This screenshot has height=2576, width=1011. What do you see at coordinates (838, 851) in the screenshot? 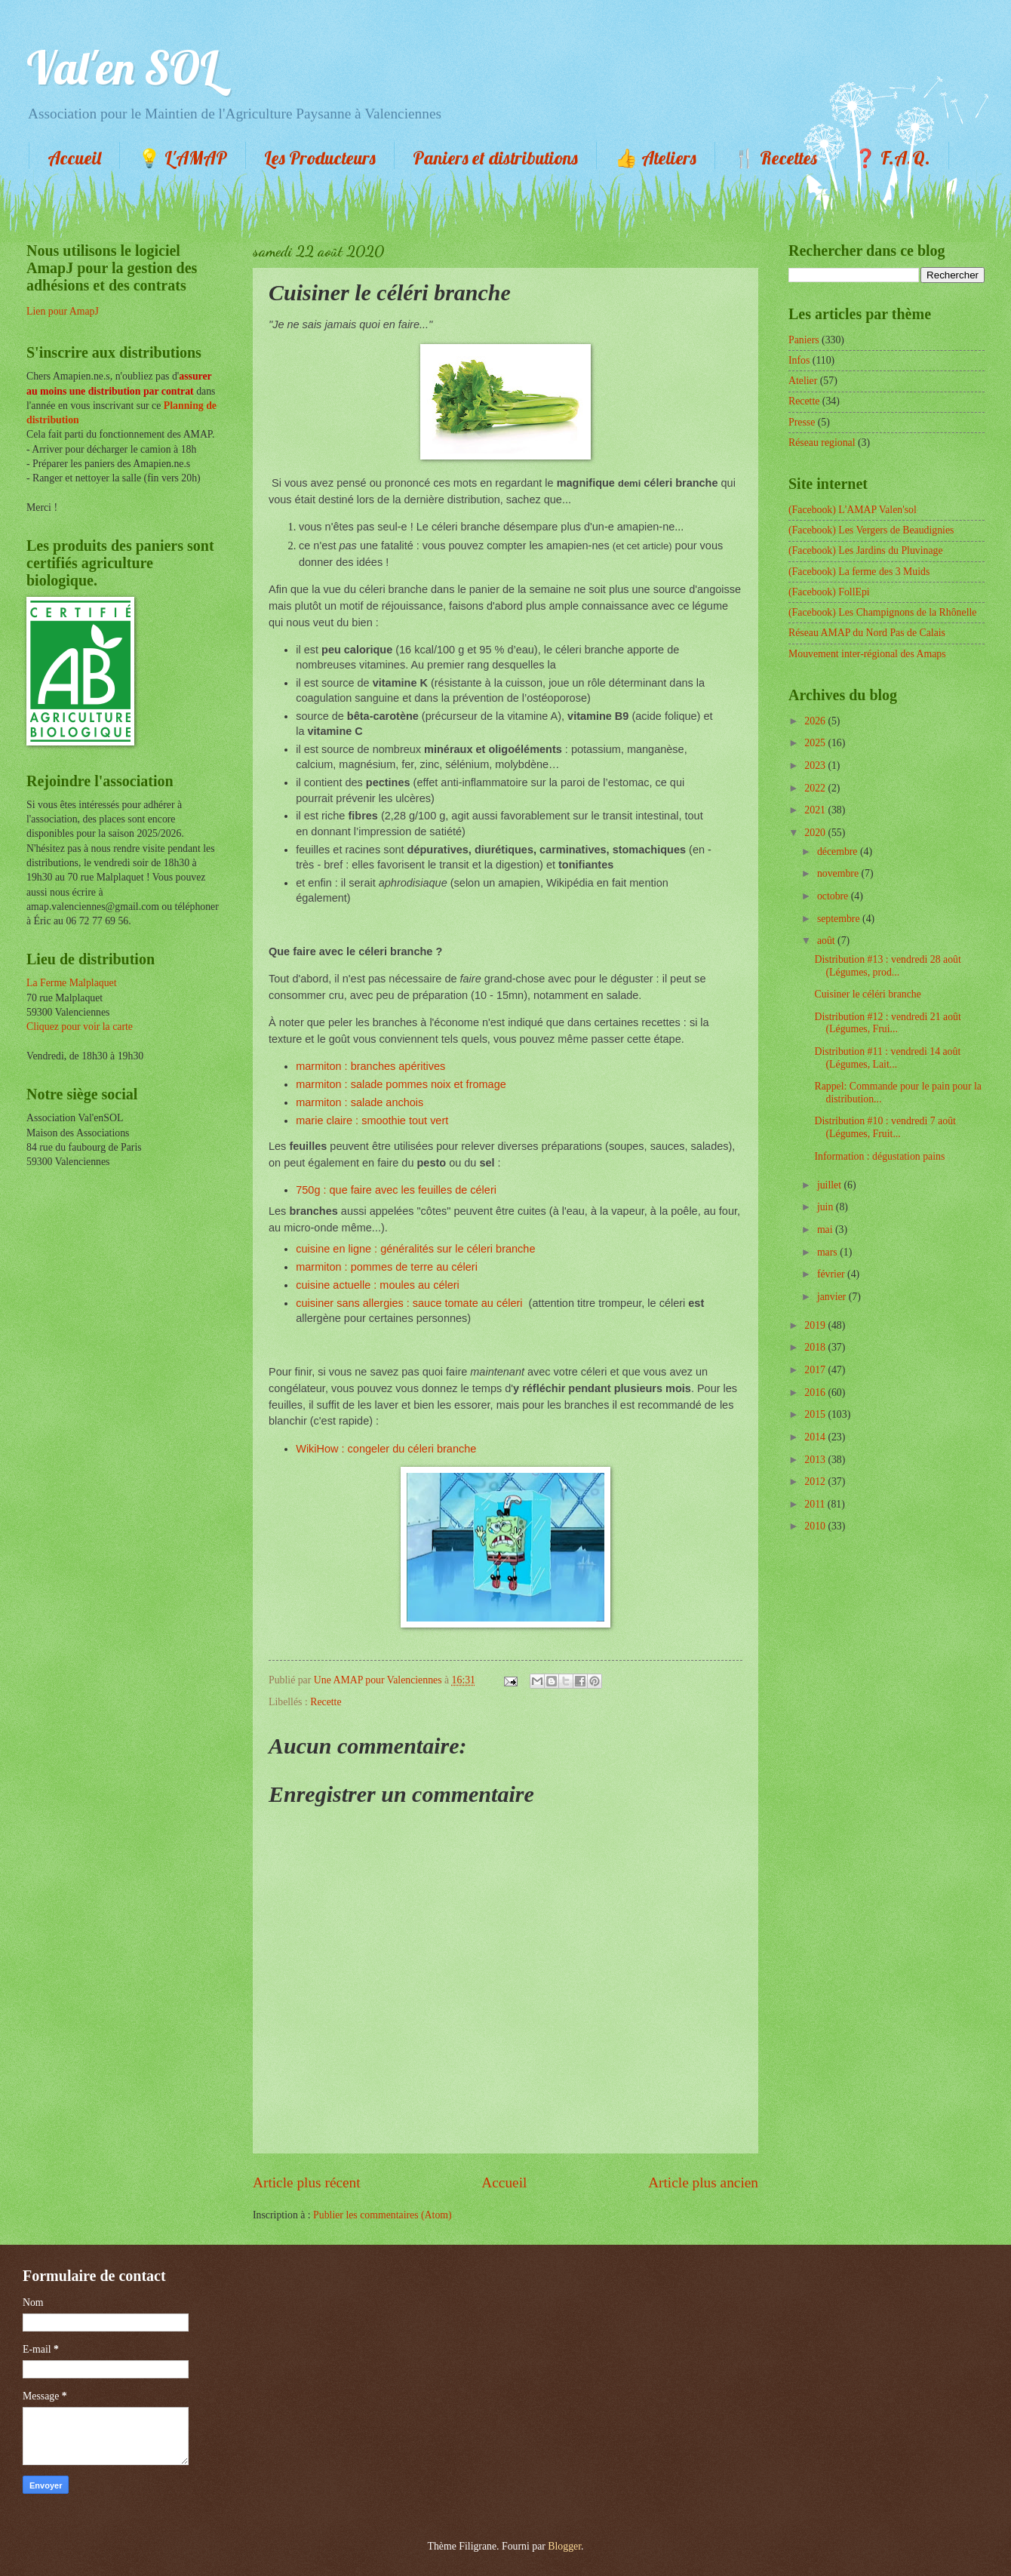
I see `décembre` at bounding box center [838, 851].